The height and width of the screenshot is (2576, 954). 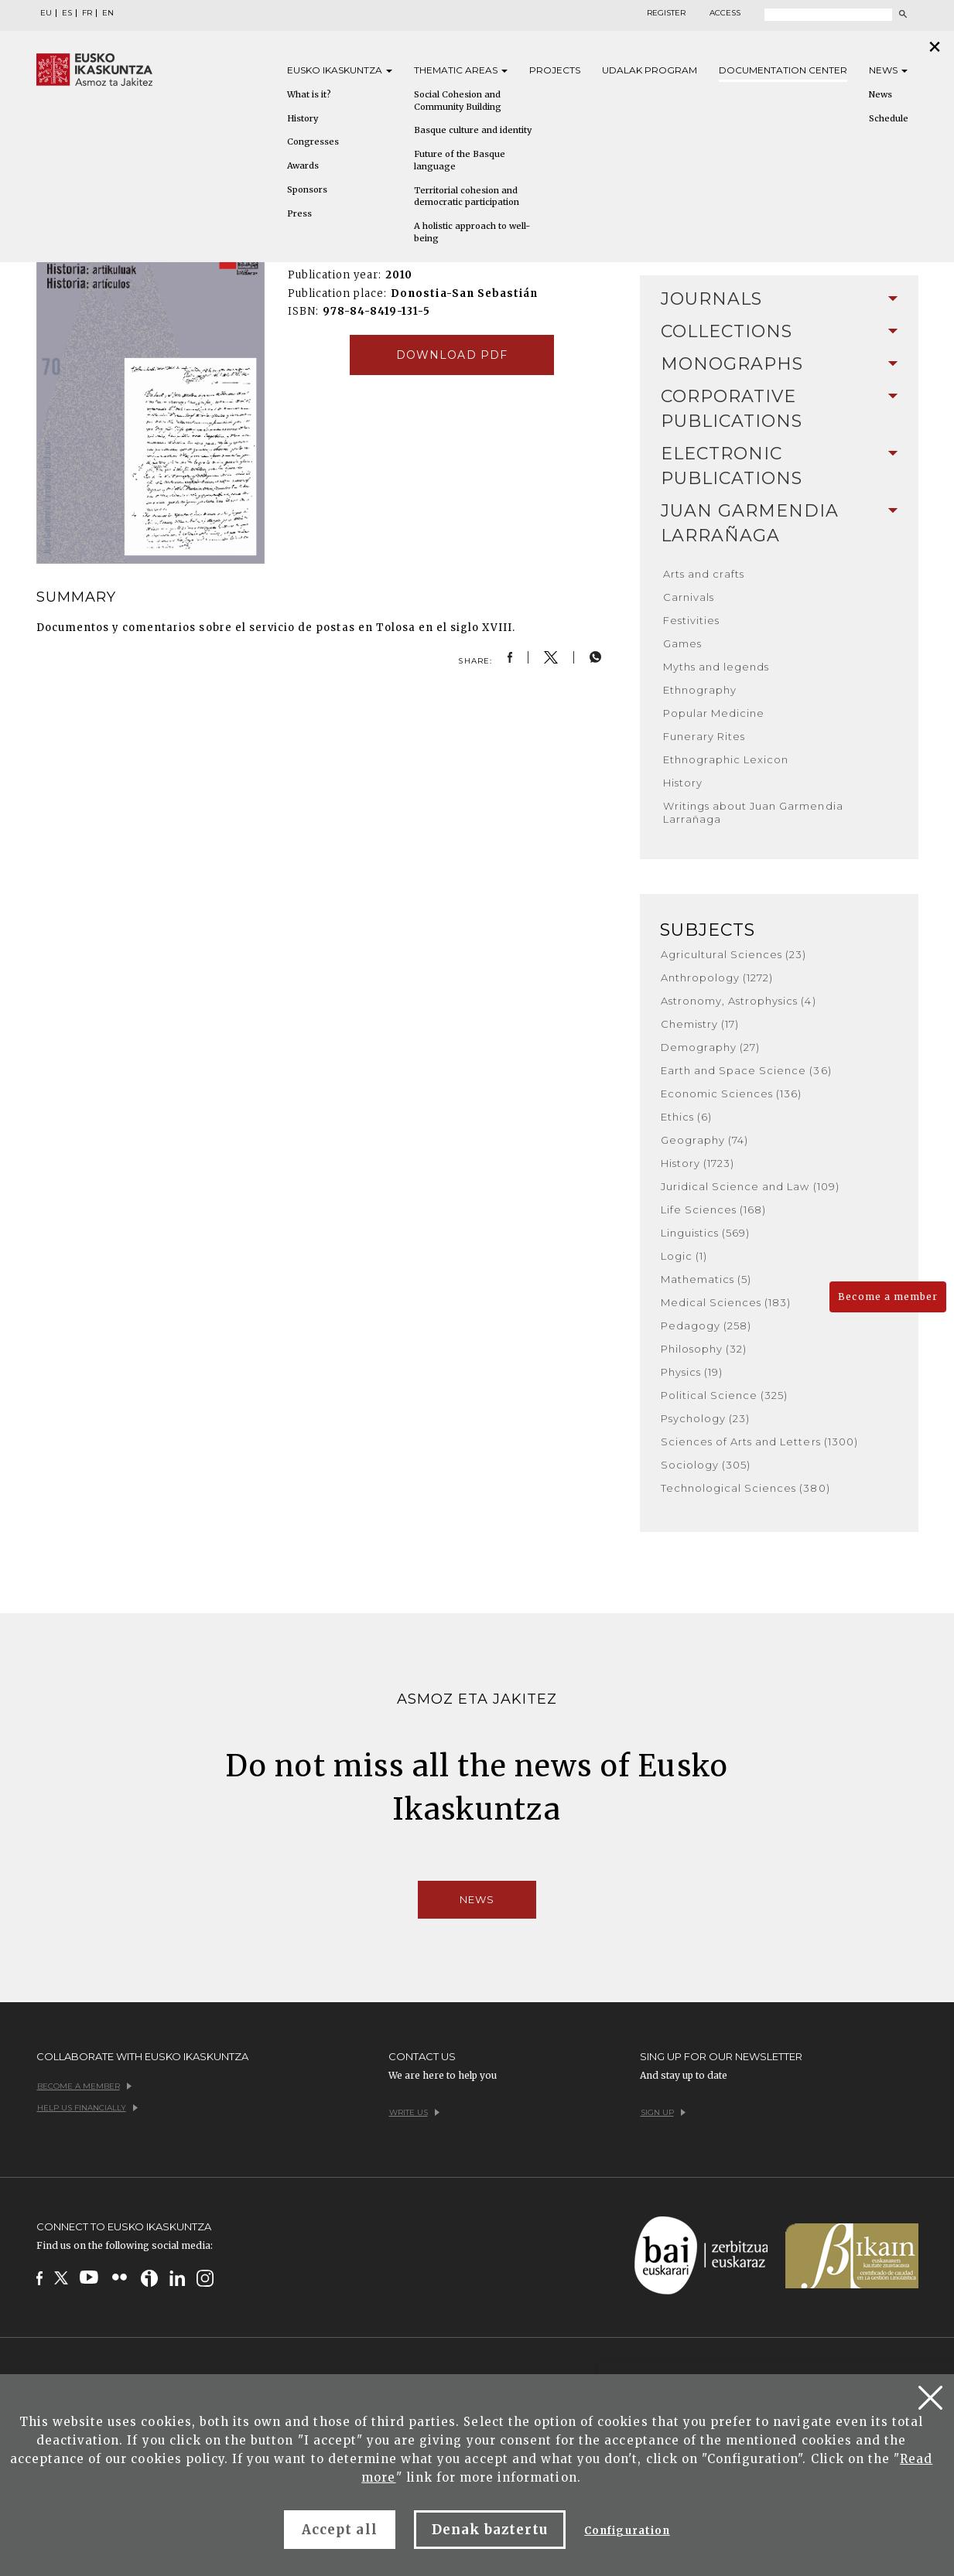 I want to click on Press, so click(x=299, y=213).